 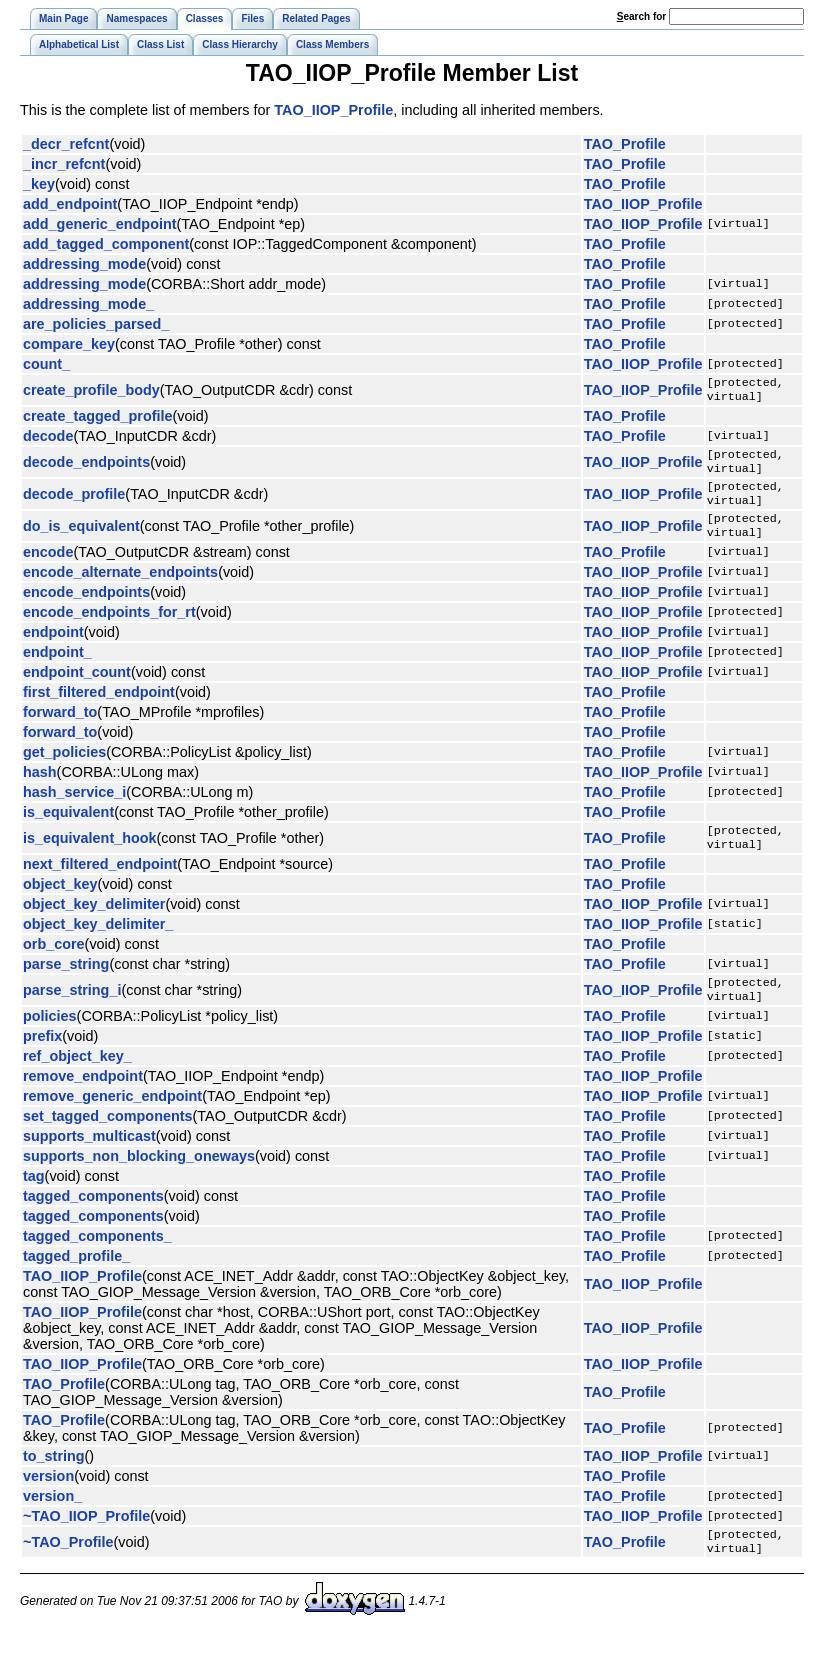 I want to click on decode, so click(x=48, y=440).